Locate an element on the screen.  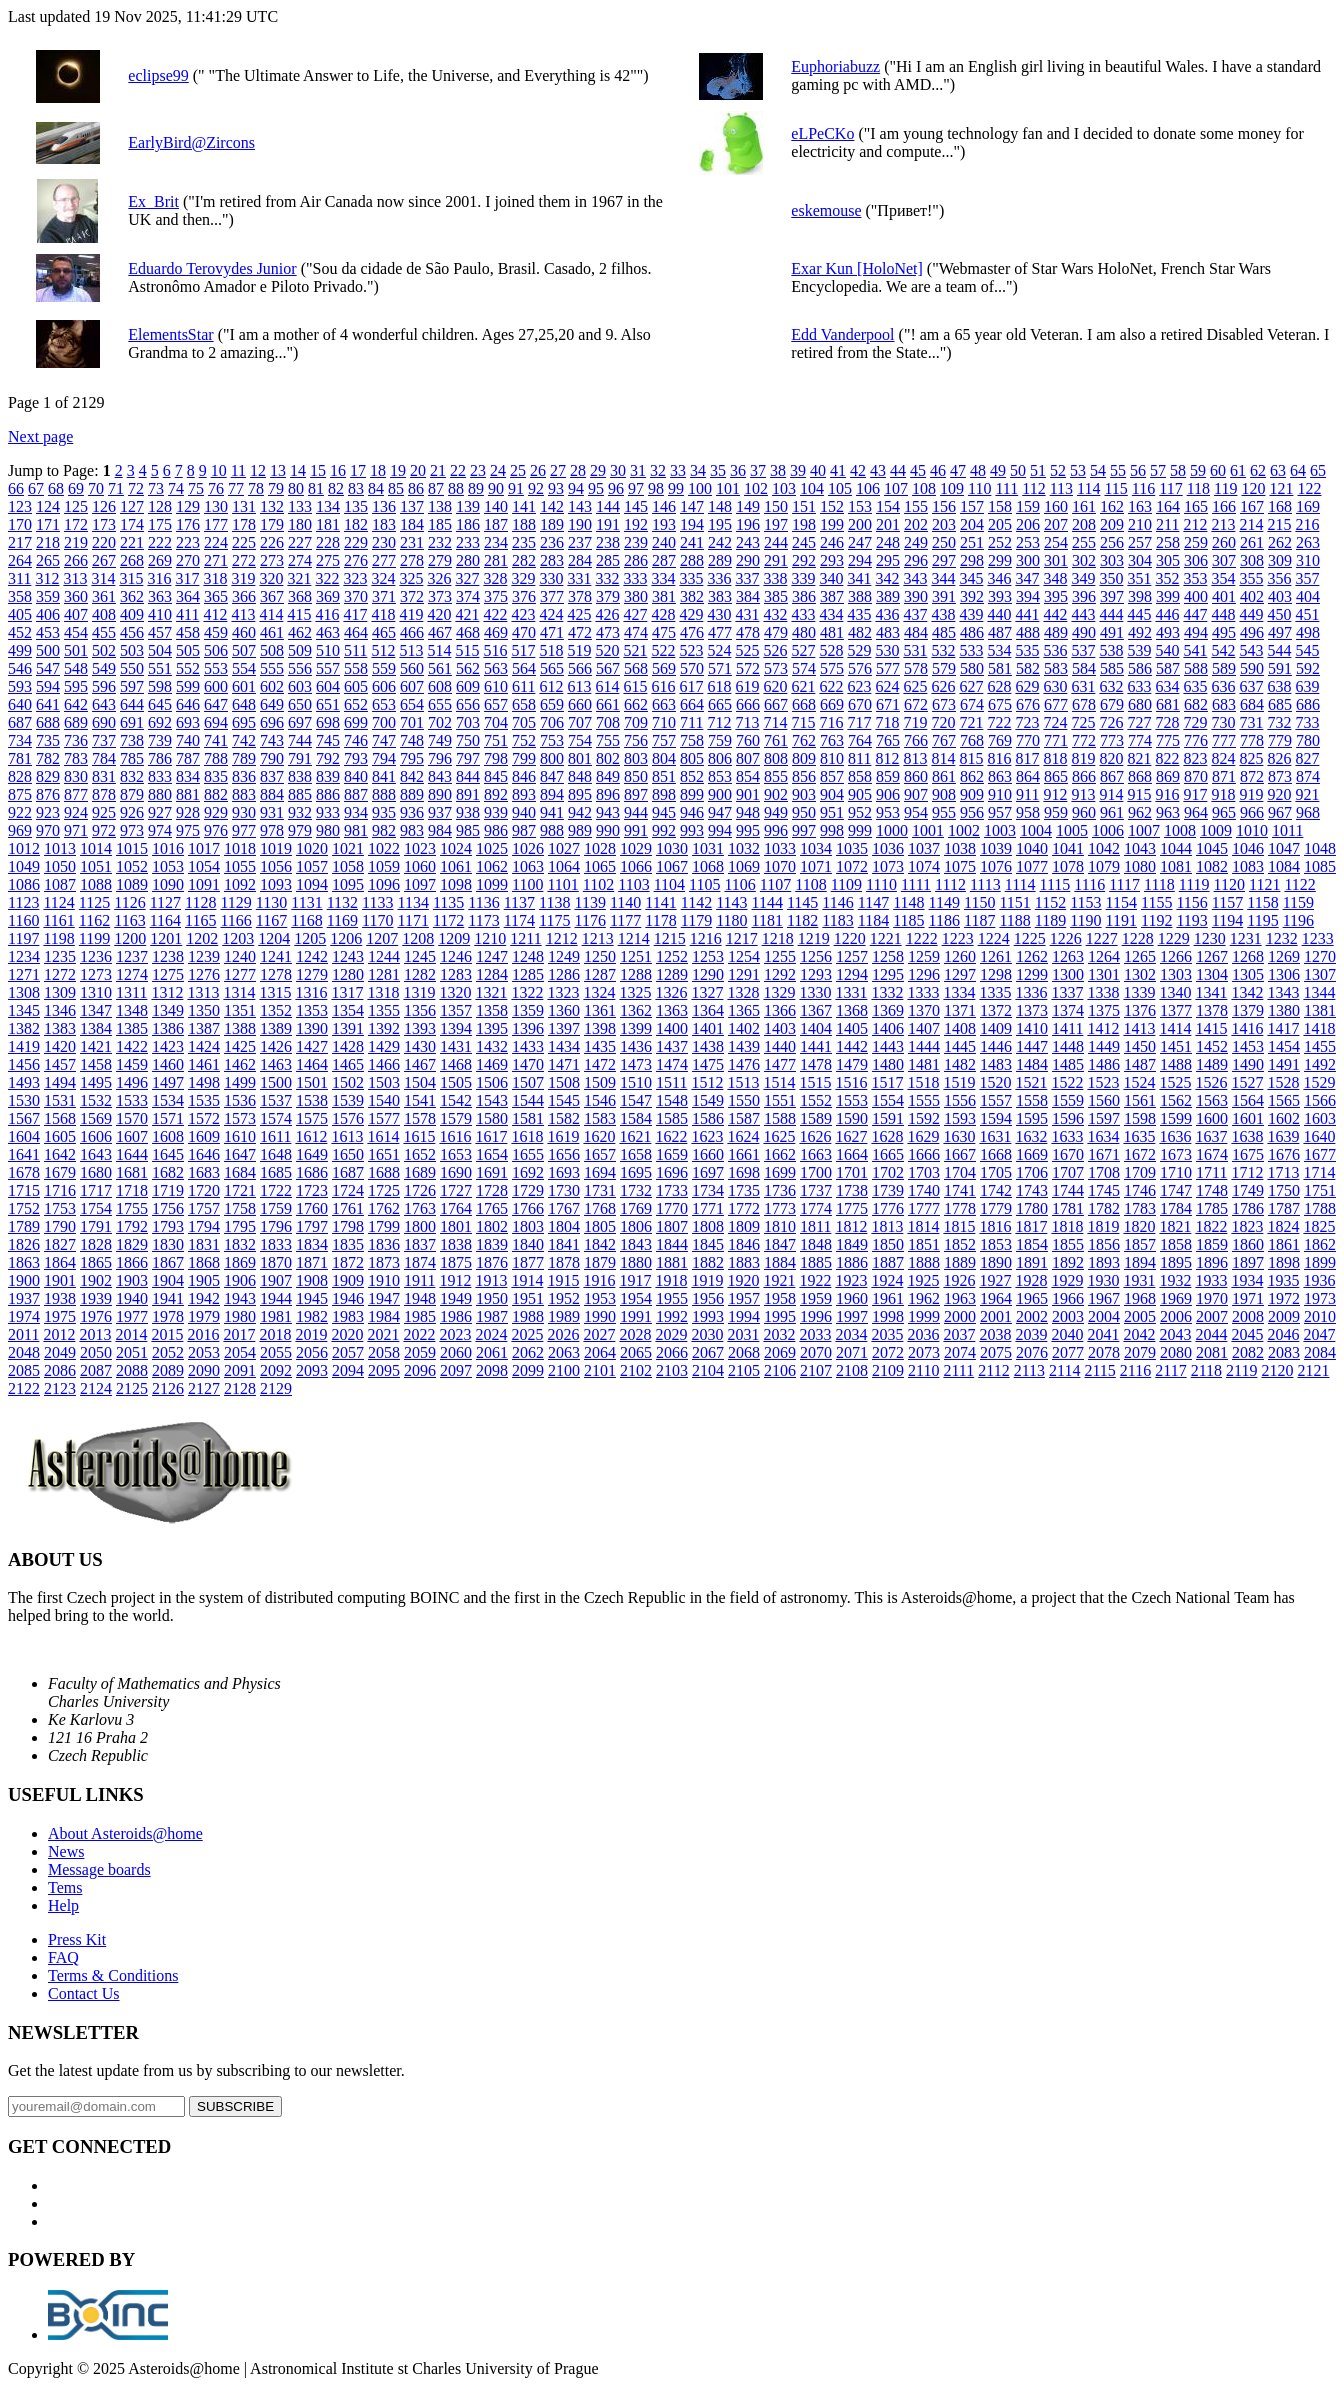
132 is located at coordinates (272, 506).